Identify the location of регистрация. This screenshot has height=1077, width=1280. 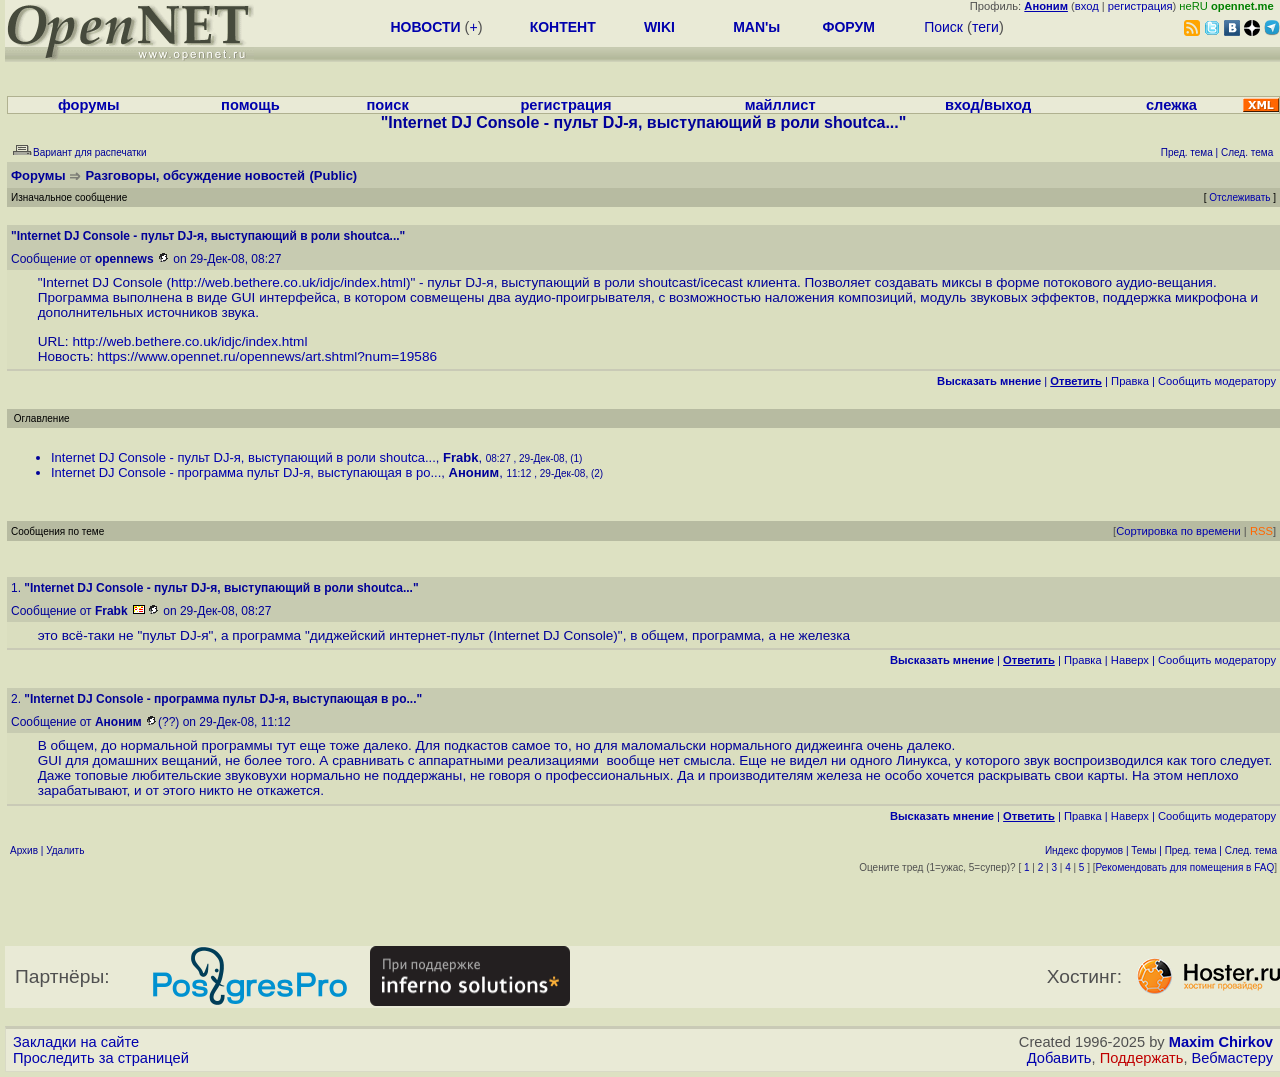
(1140, 6).